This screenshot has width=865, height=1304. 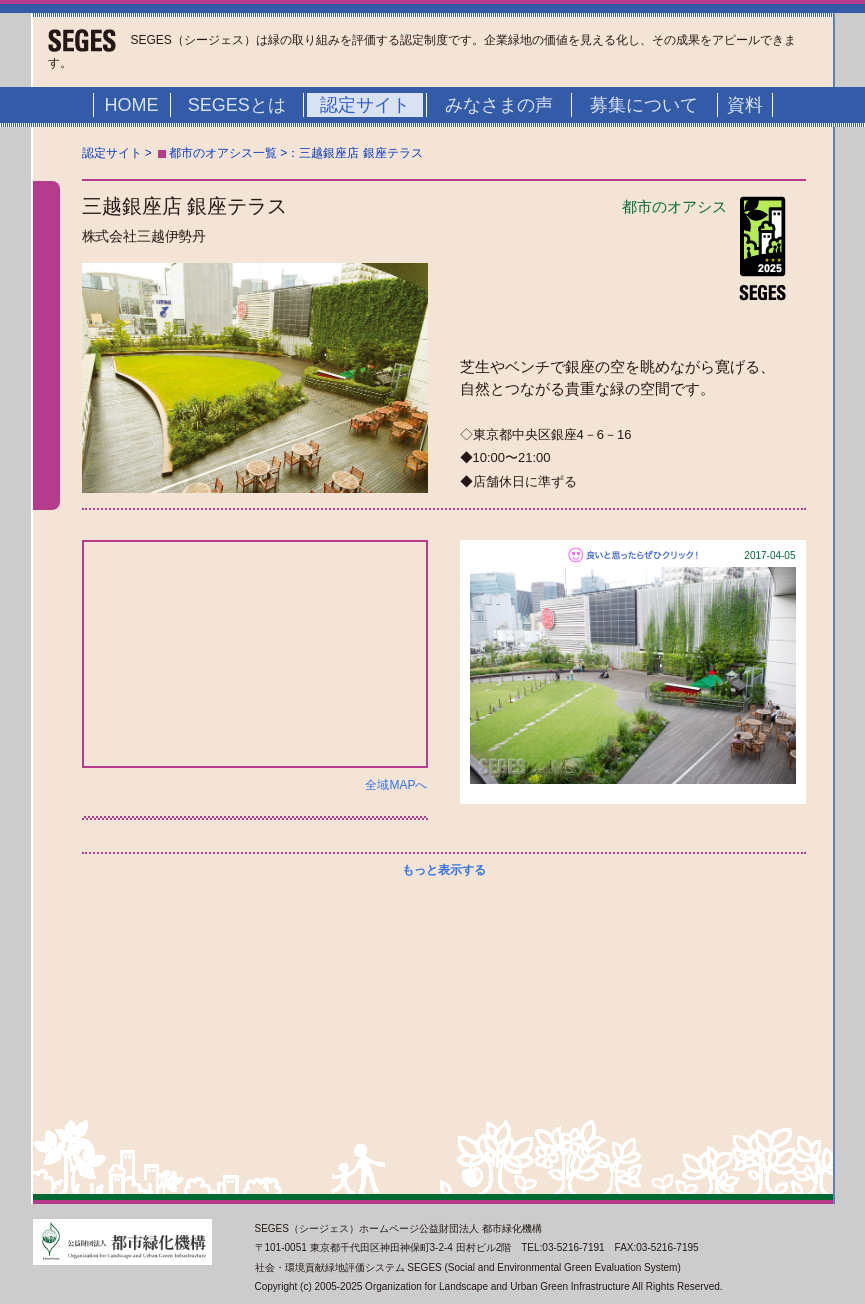 I want to click on 都市のオアシス一覧, so click(x=223, y=153).